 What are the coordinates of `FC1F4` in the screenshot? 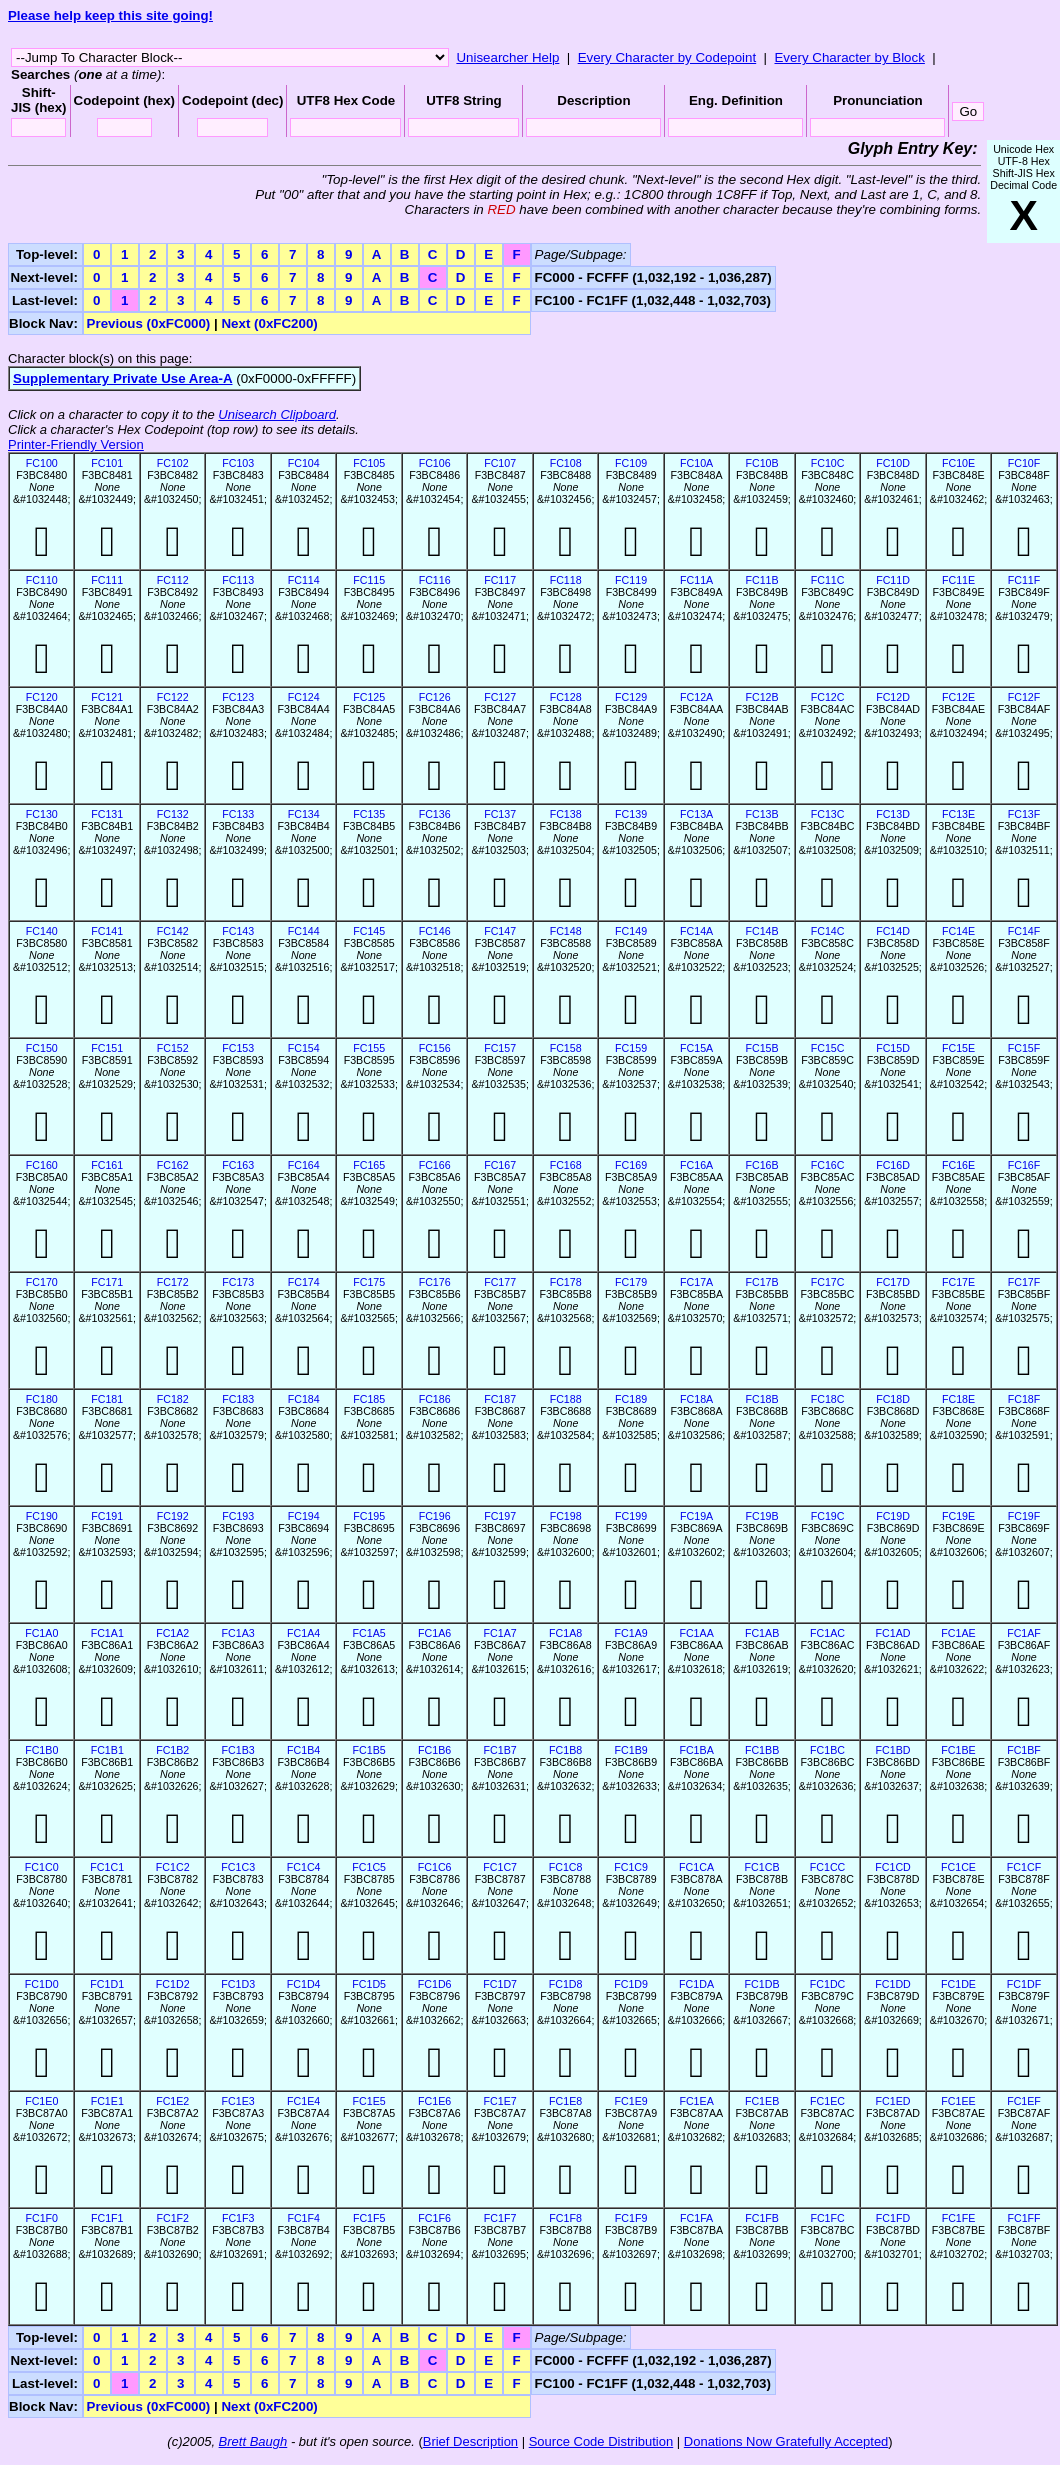 It's located at (303, 2218).